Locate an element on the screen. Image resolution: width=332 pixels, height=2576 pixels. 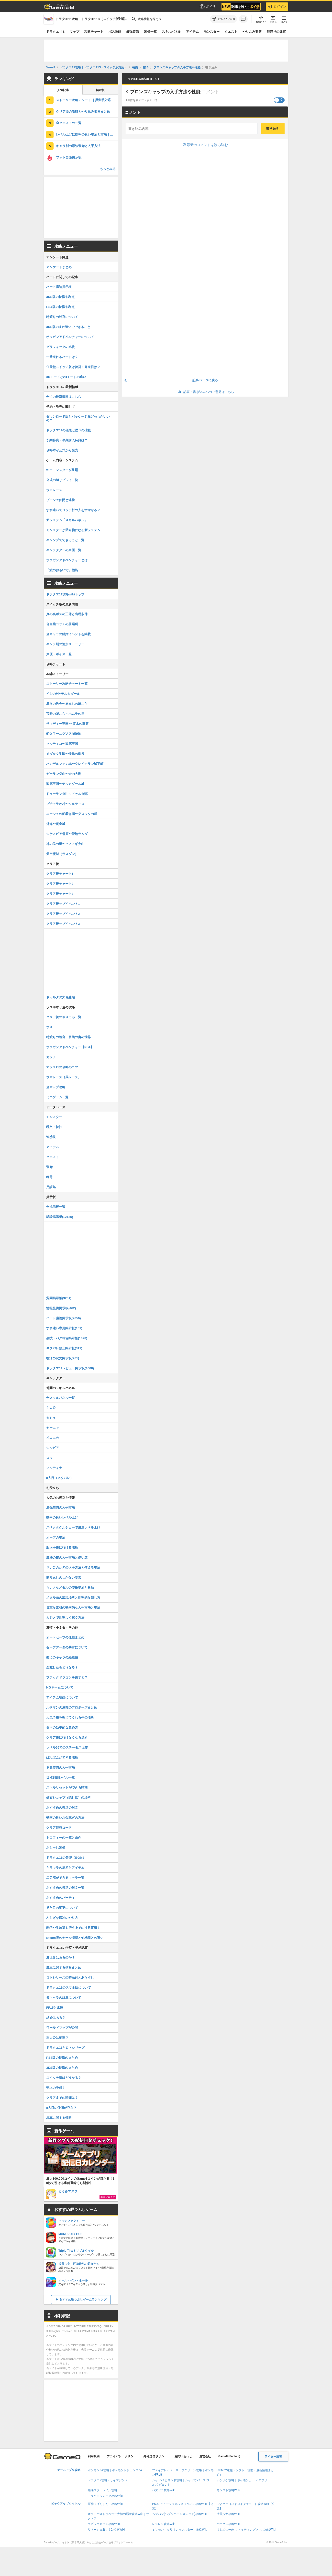
すれ違い専用掲示板(101) is located at coordinates (64, 1328).